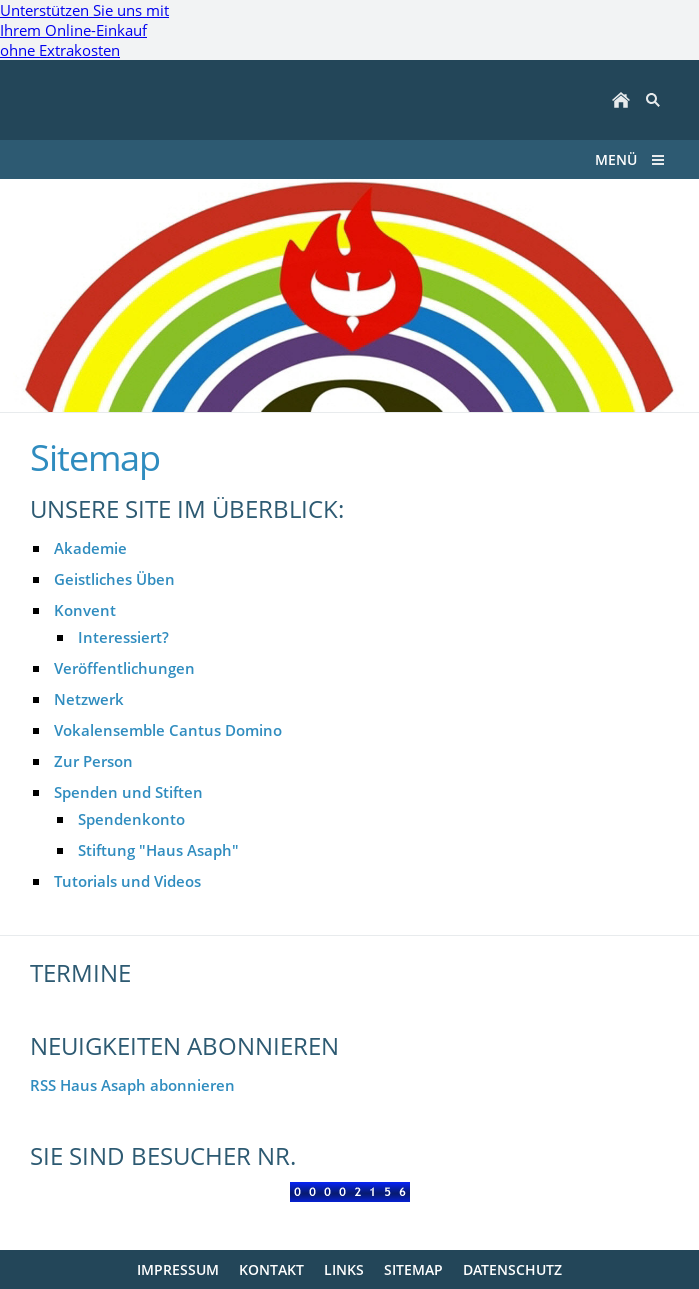 The height and width of the screenshot is (1289, 699). Describe the element at coordinates (271, 1269) in the screenshot. I see `Kontakt` at that location.